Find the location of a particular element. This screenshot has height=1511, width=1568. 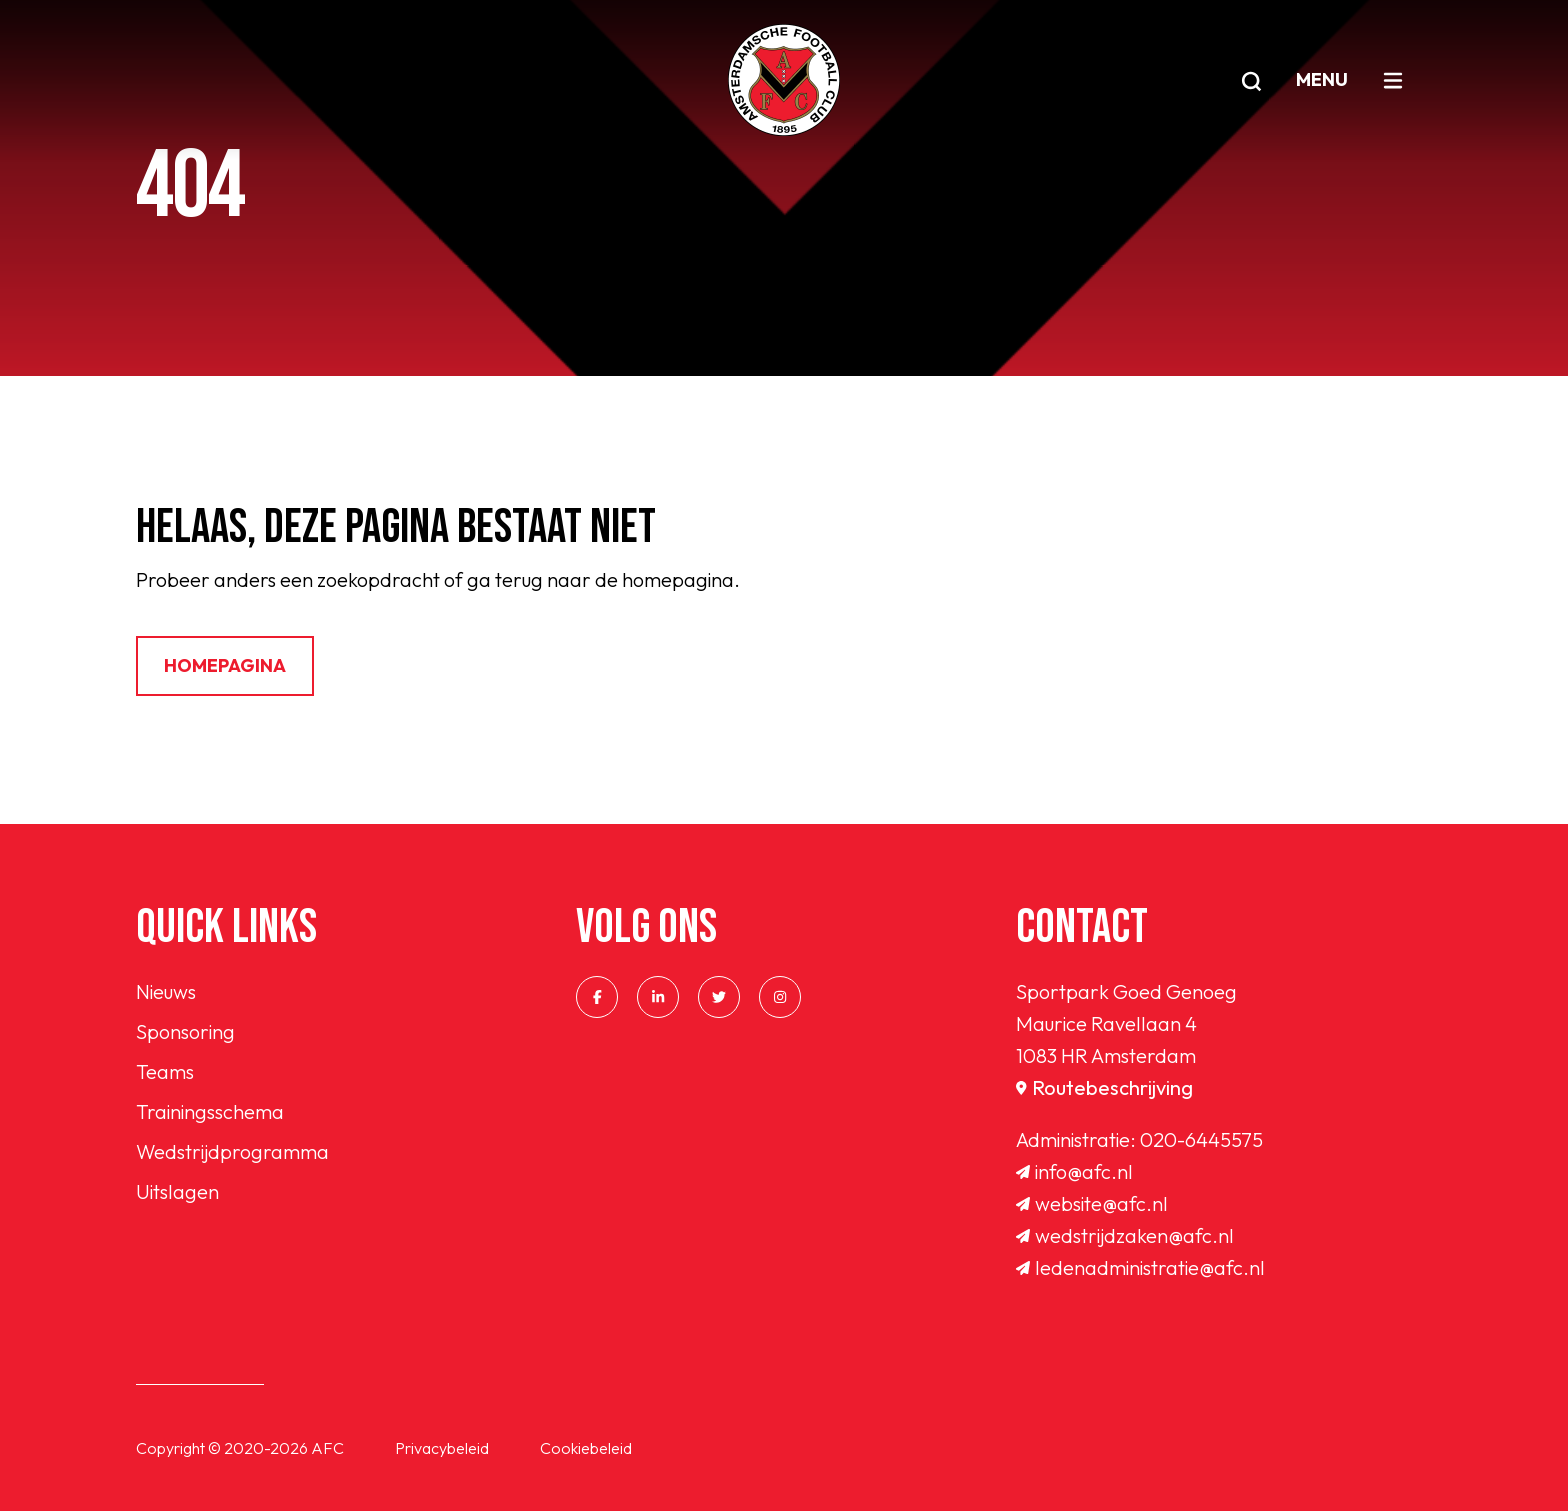

Privacybeleid is located at coordinates (442, 1448).